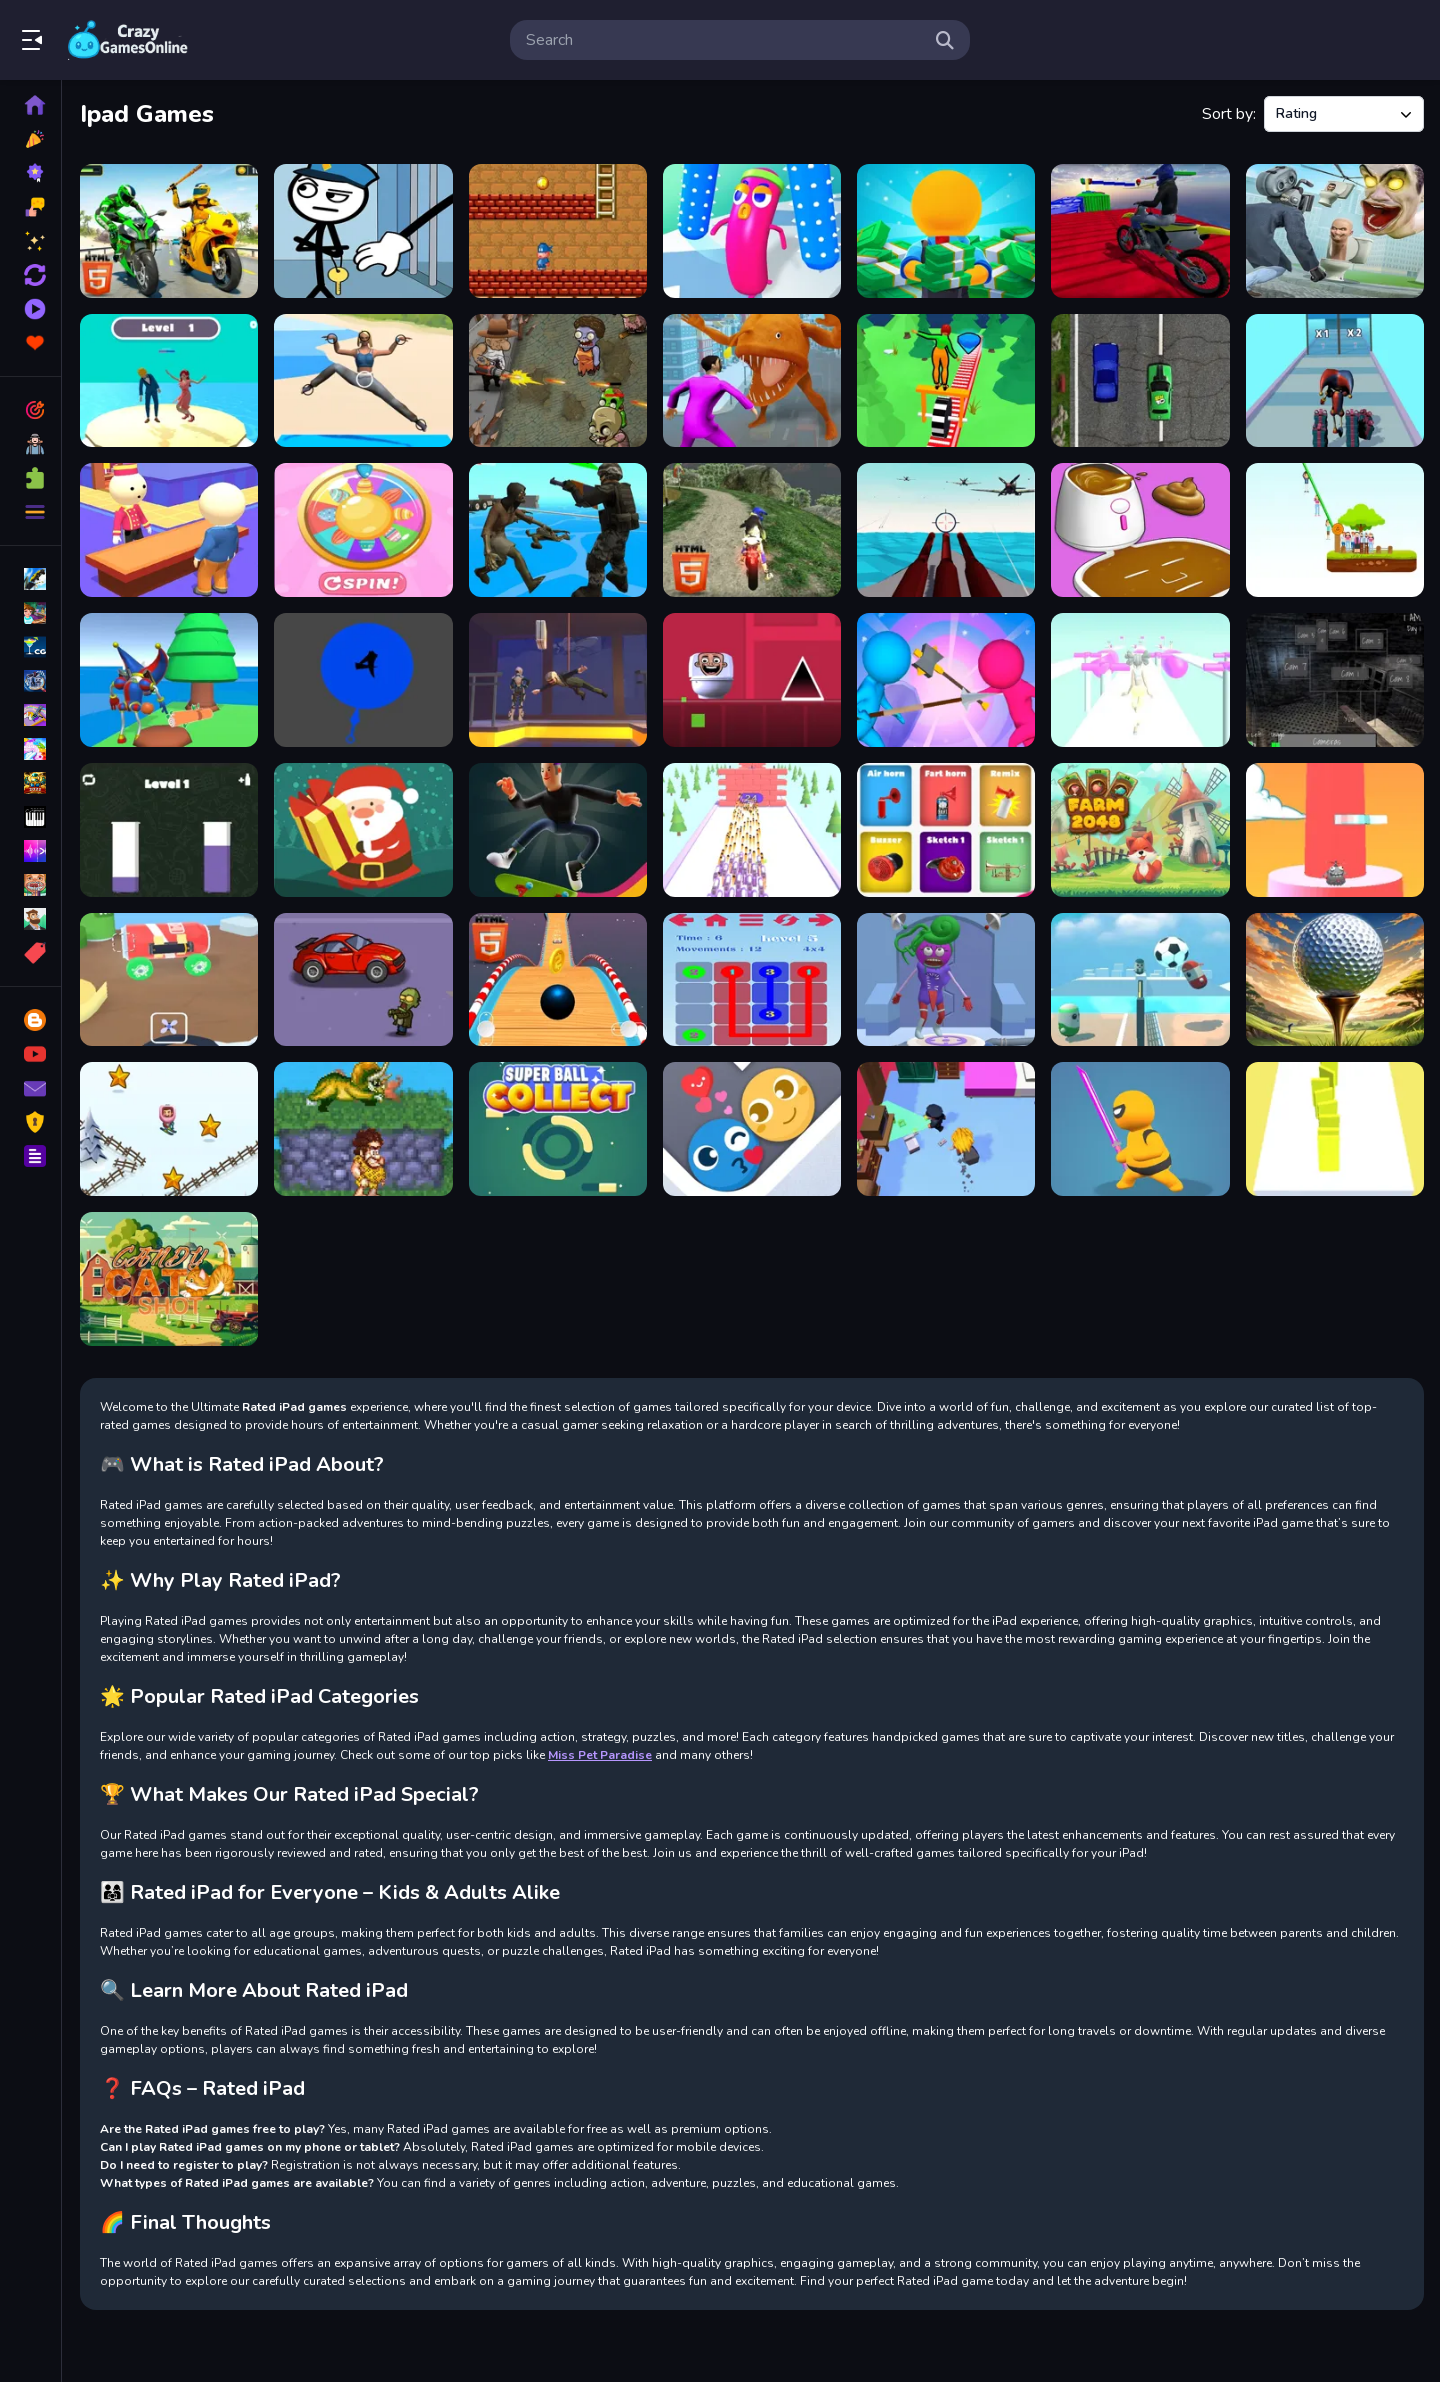 The height and width of the screenshot is (2382, 1440). Describe the element at coordinates (1140, 830) in the screenshot. I see `[Farm 2048]` at that location.